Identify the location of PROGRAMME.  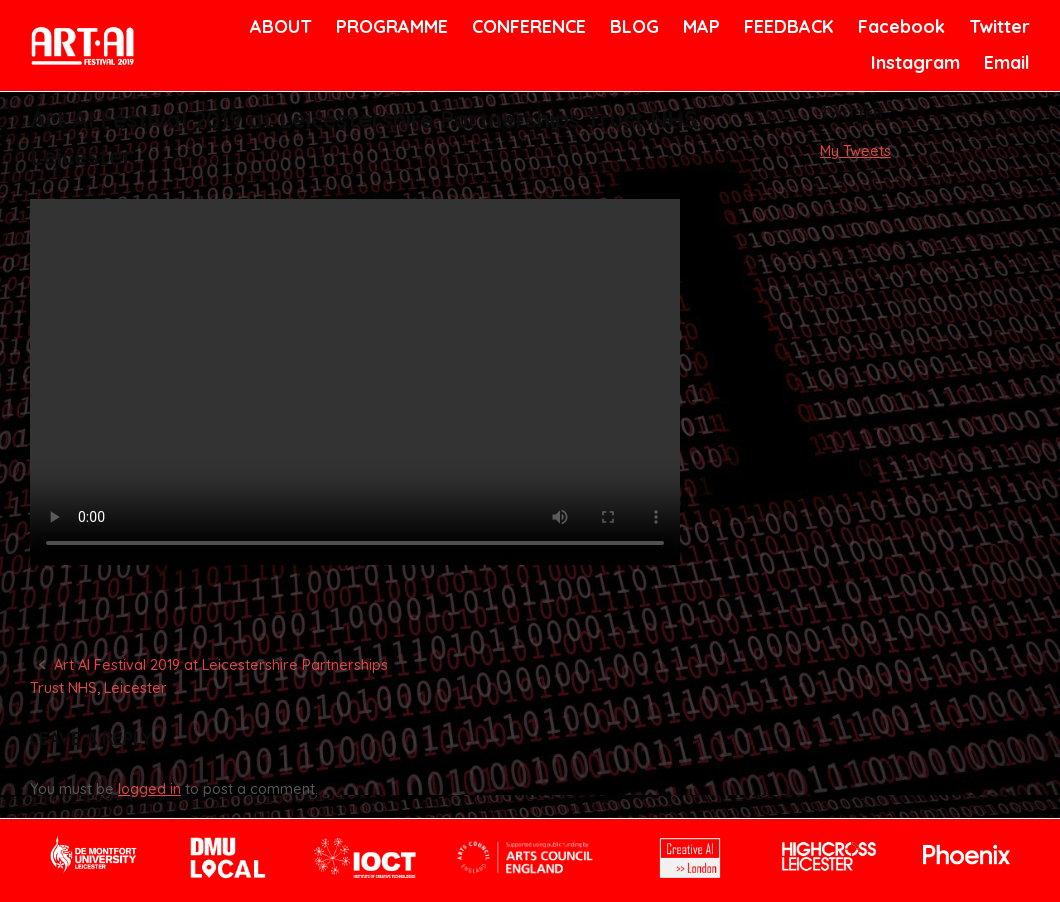
(388, 26).